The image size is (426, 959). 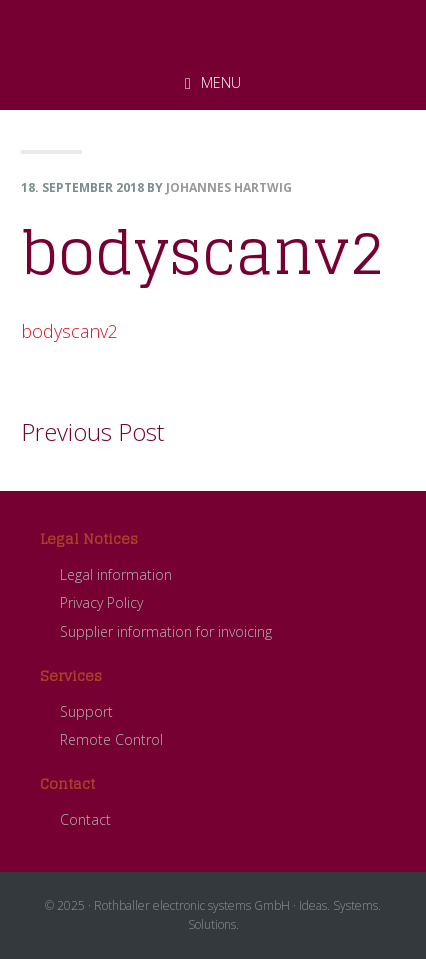 What do you see at coordinates (85, 819) in the screenshot?
I see `Contact` at bounding box center [85, 819].